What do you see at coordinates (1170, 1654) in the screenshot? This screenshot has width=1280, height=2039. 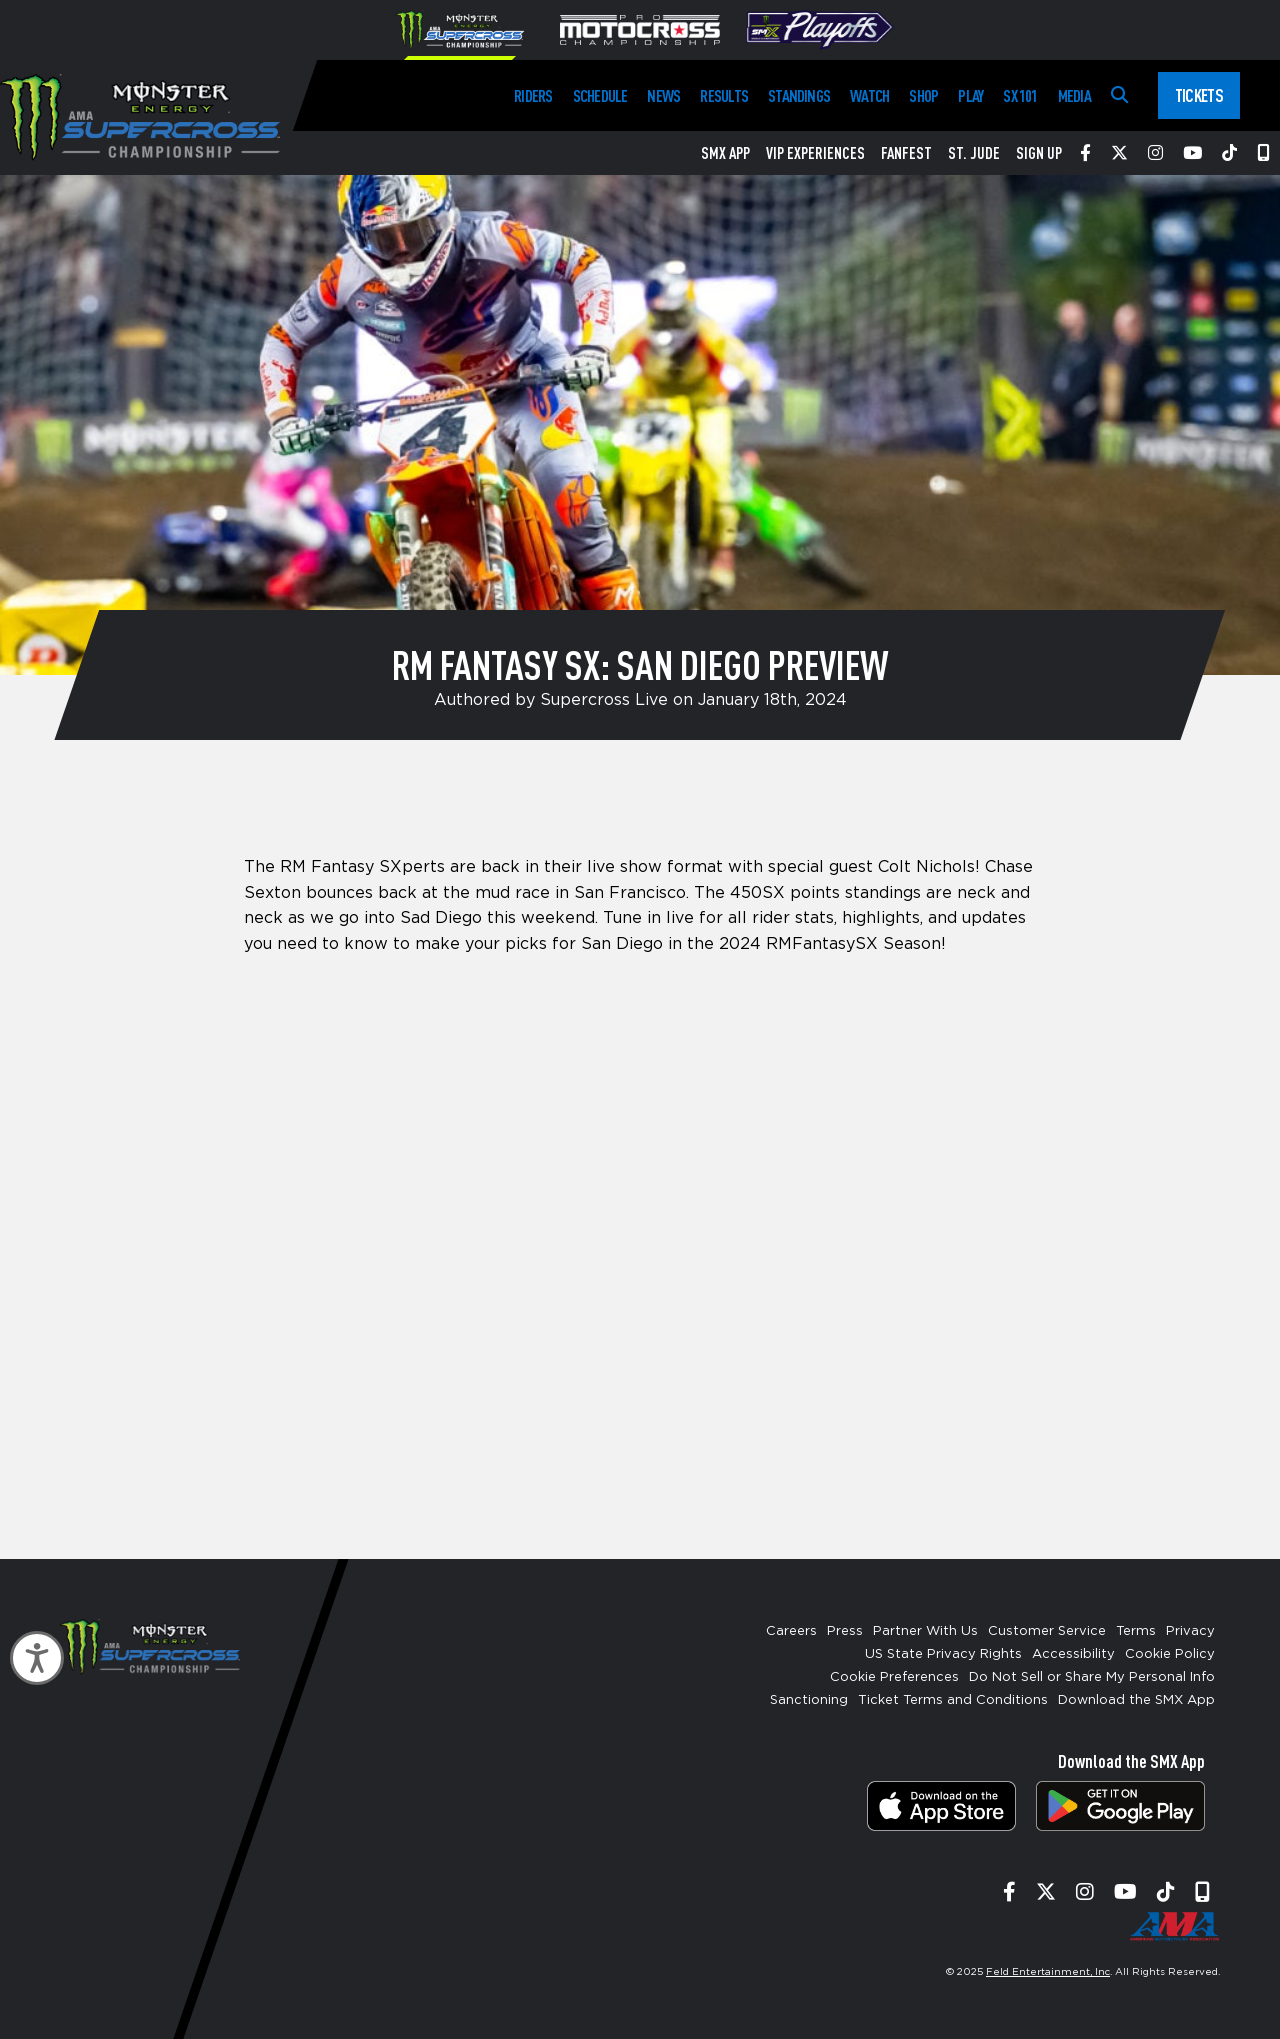 I see `Cookie Policy` at bounding box center [1170, 1654].